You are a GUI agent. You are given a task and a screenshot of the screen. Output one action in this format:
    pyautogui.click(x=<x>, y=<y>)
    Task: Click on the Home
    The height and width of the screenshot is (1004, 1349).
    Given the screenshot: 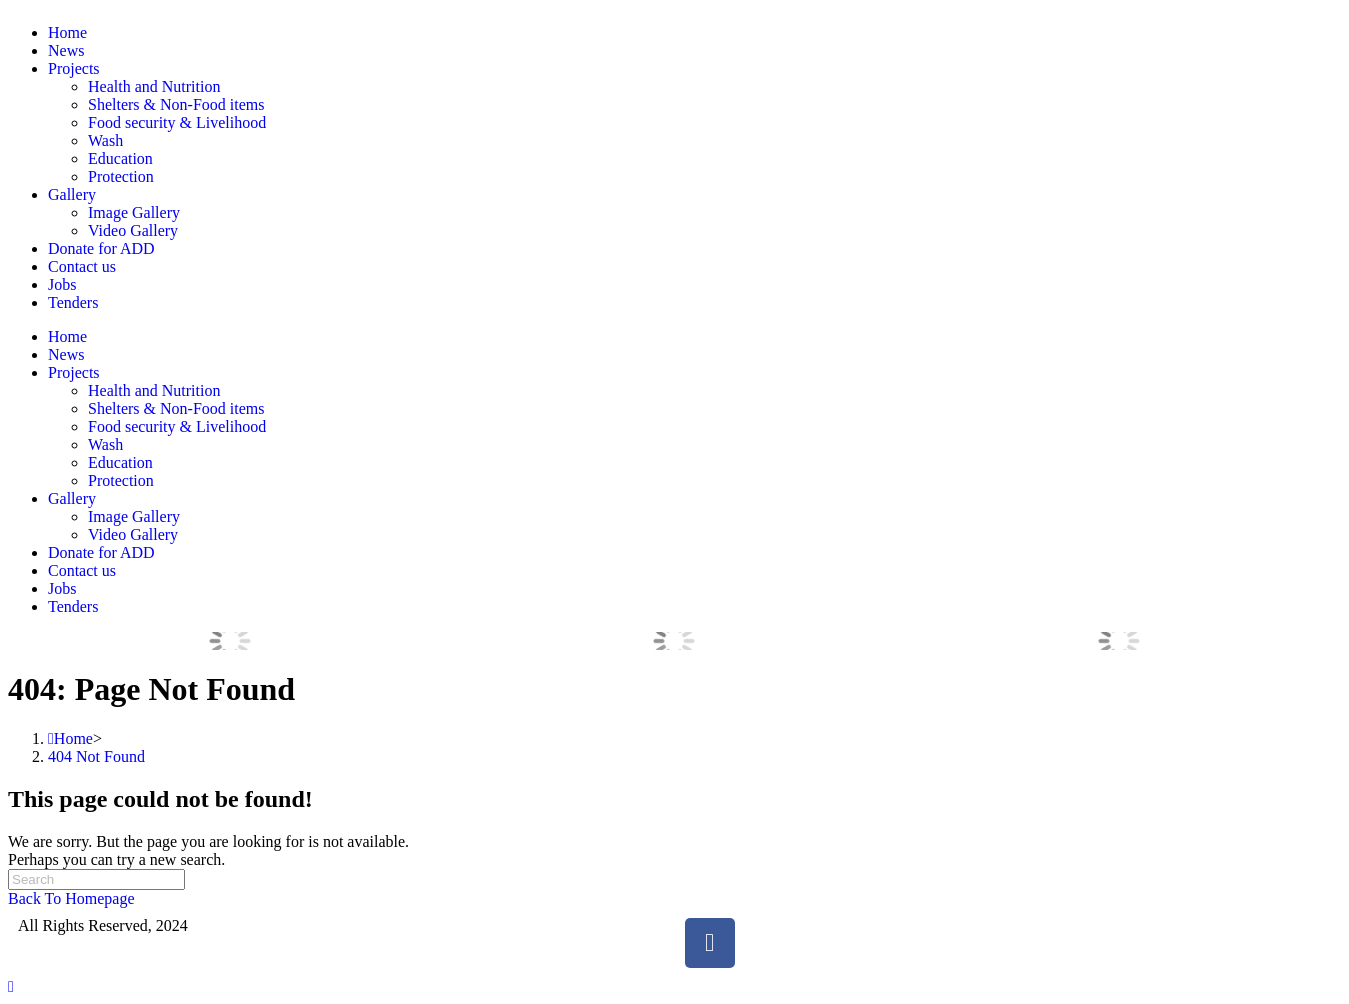 What is the action you would take?
    pyautogui.click(x=67, y=32)
    